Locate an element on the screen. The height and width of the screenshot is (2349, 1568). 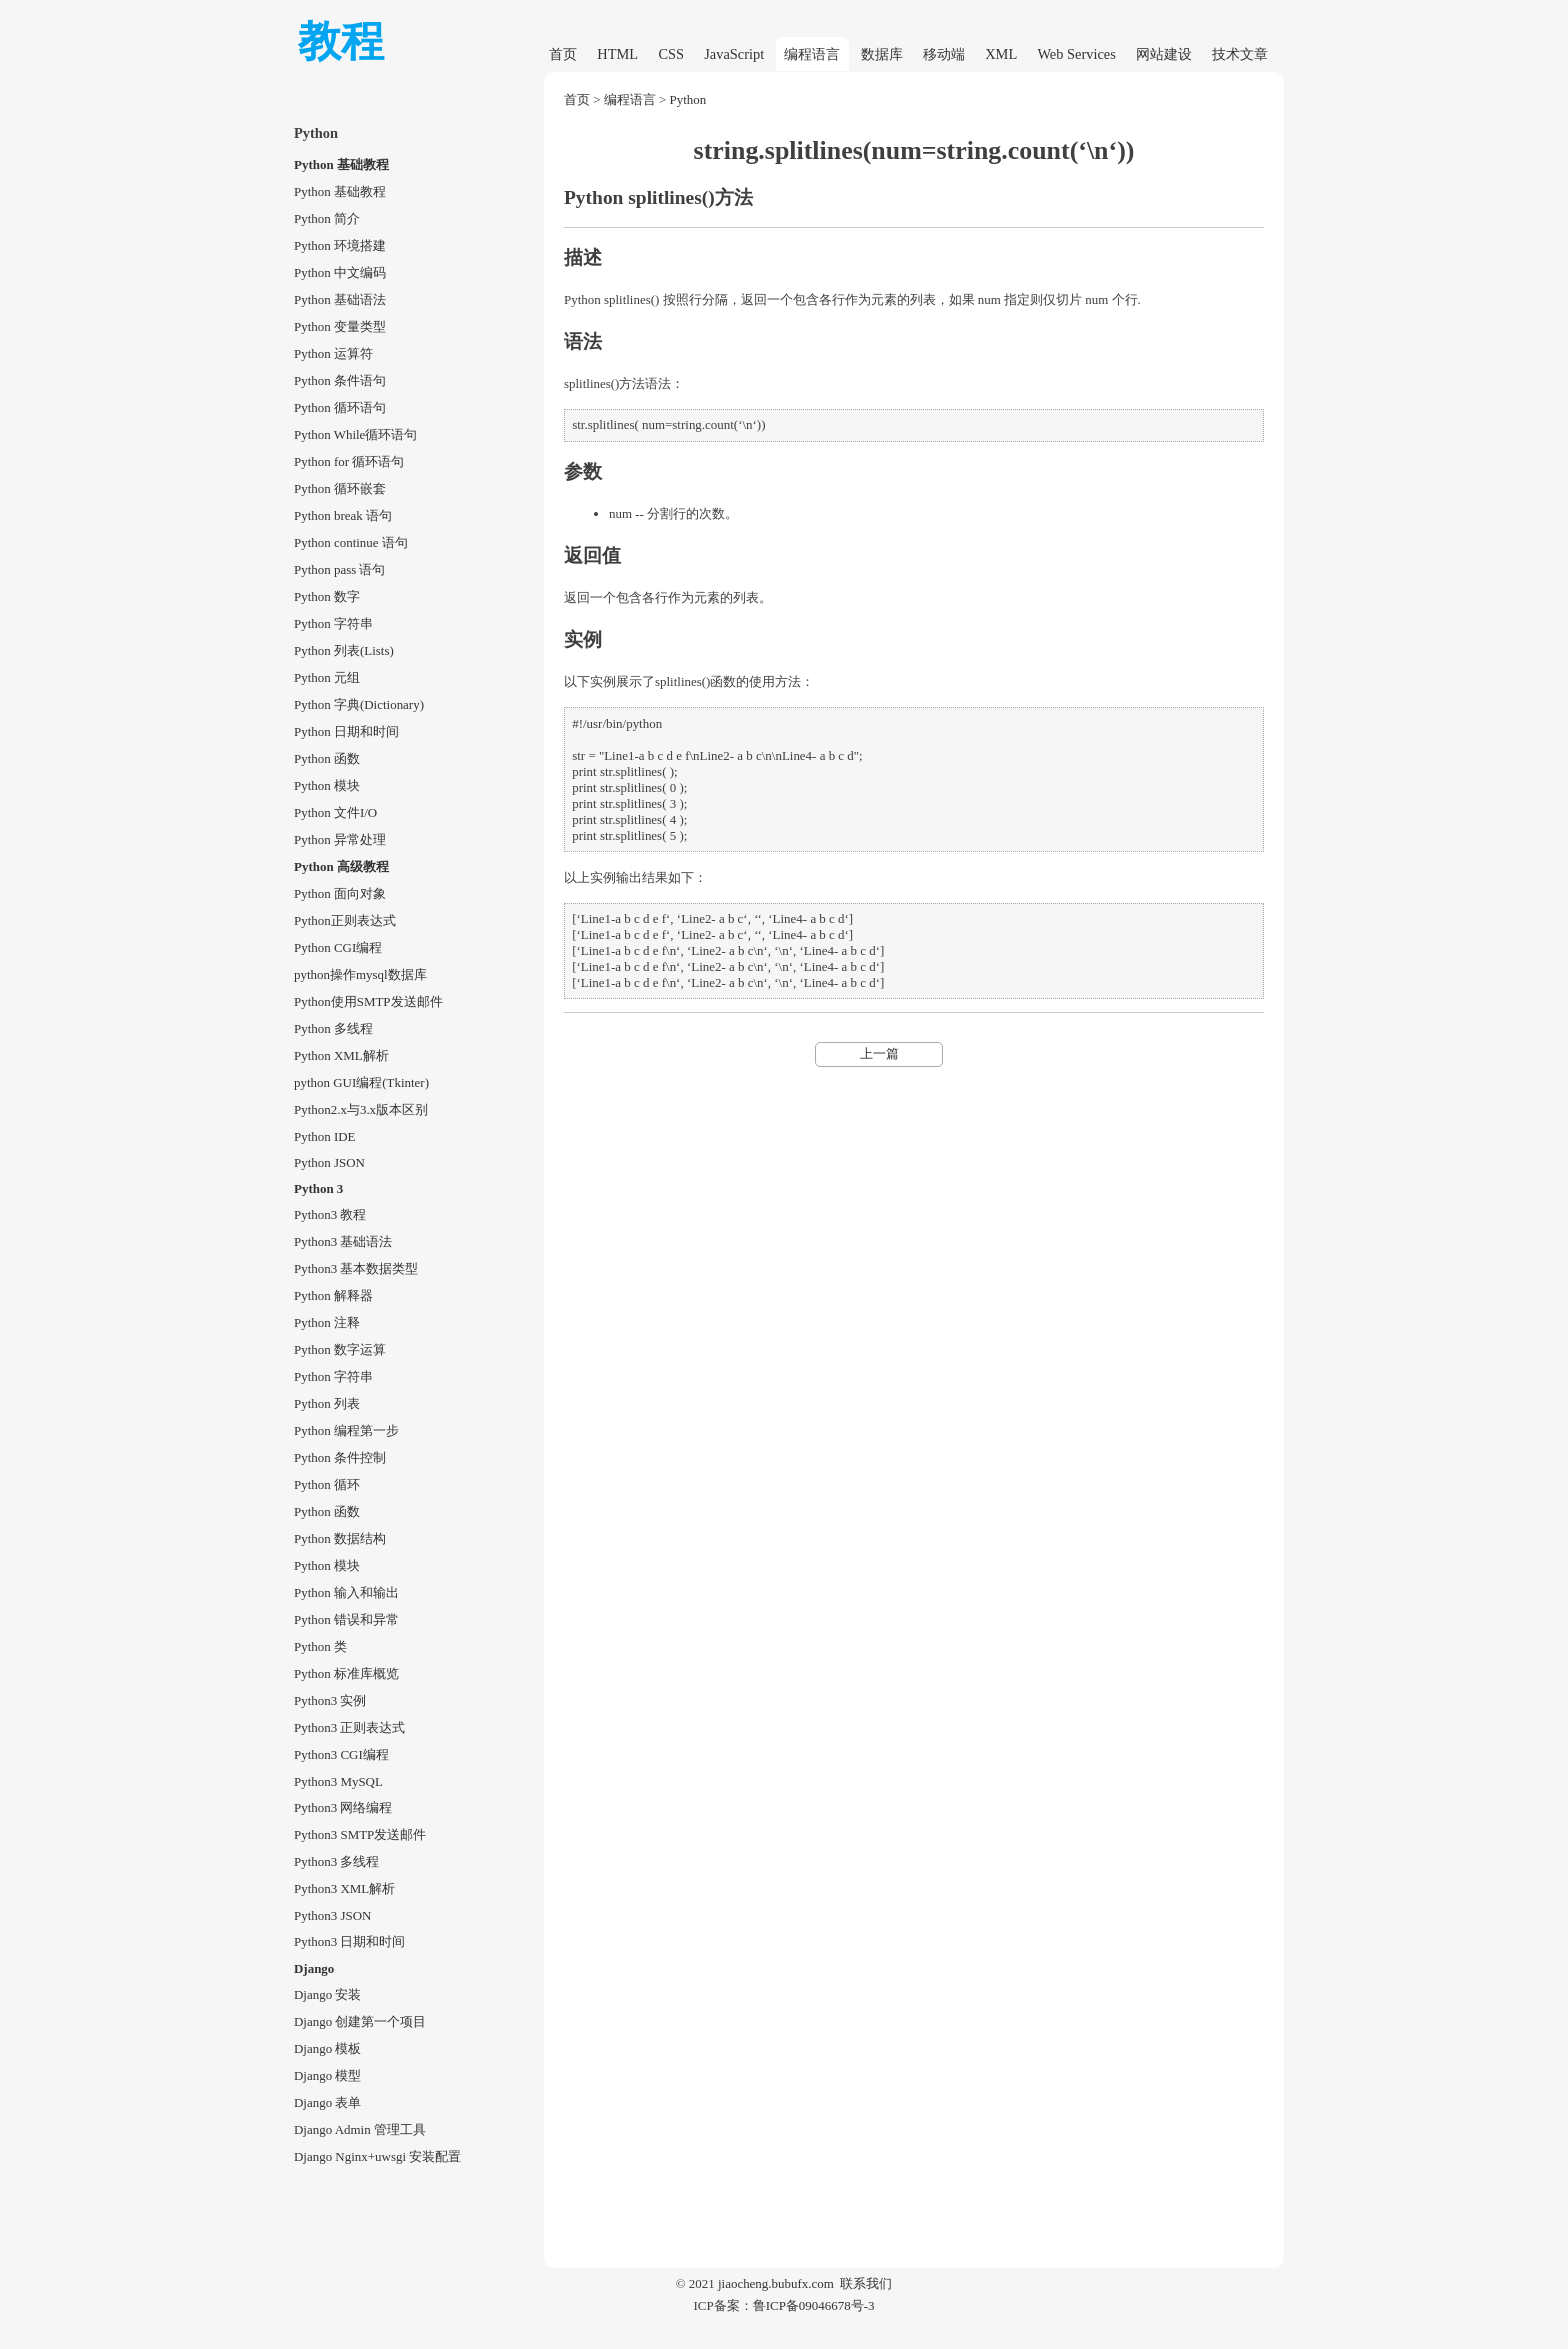
Python 列表 is located at coordinates (327, 1403).